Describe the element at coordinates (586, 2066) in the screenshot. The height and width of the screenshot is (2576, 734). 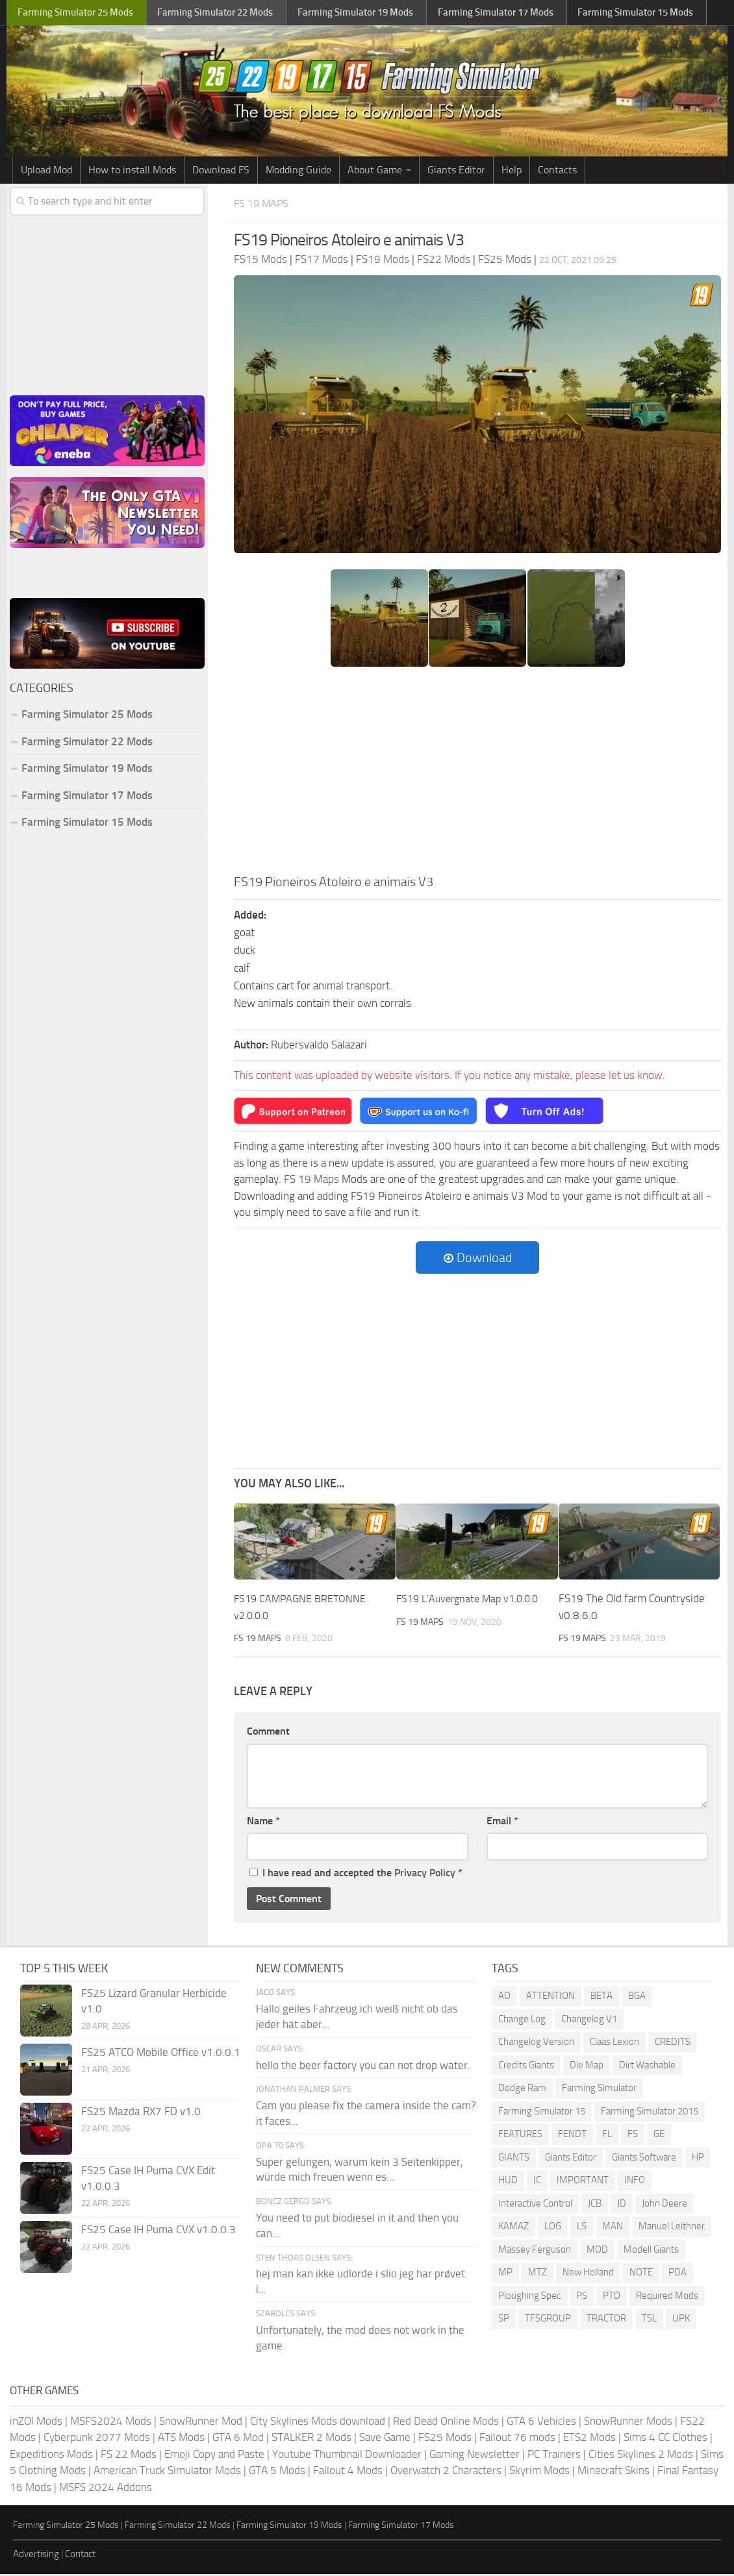
I see `Die Map` at that location.